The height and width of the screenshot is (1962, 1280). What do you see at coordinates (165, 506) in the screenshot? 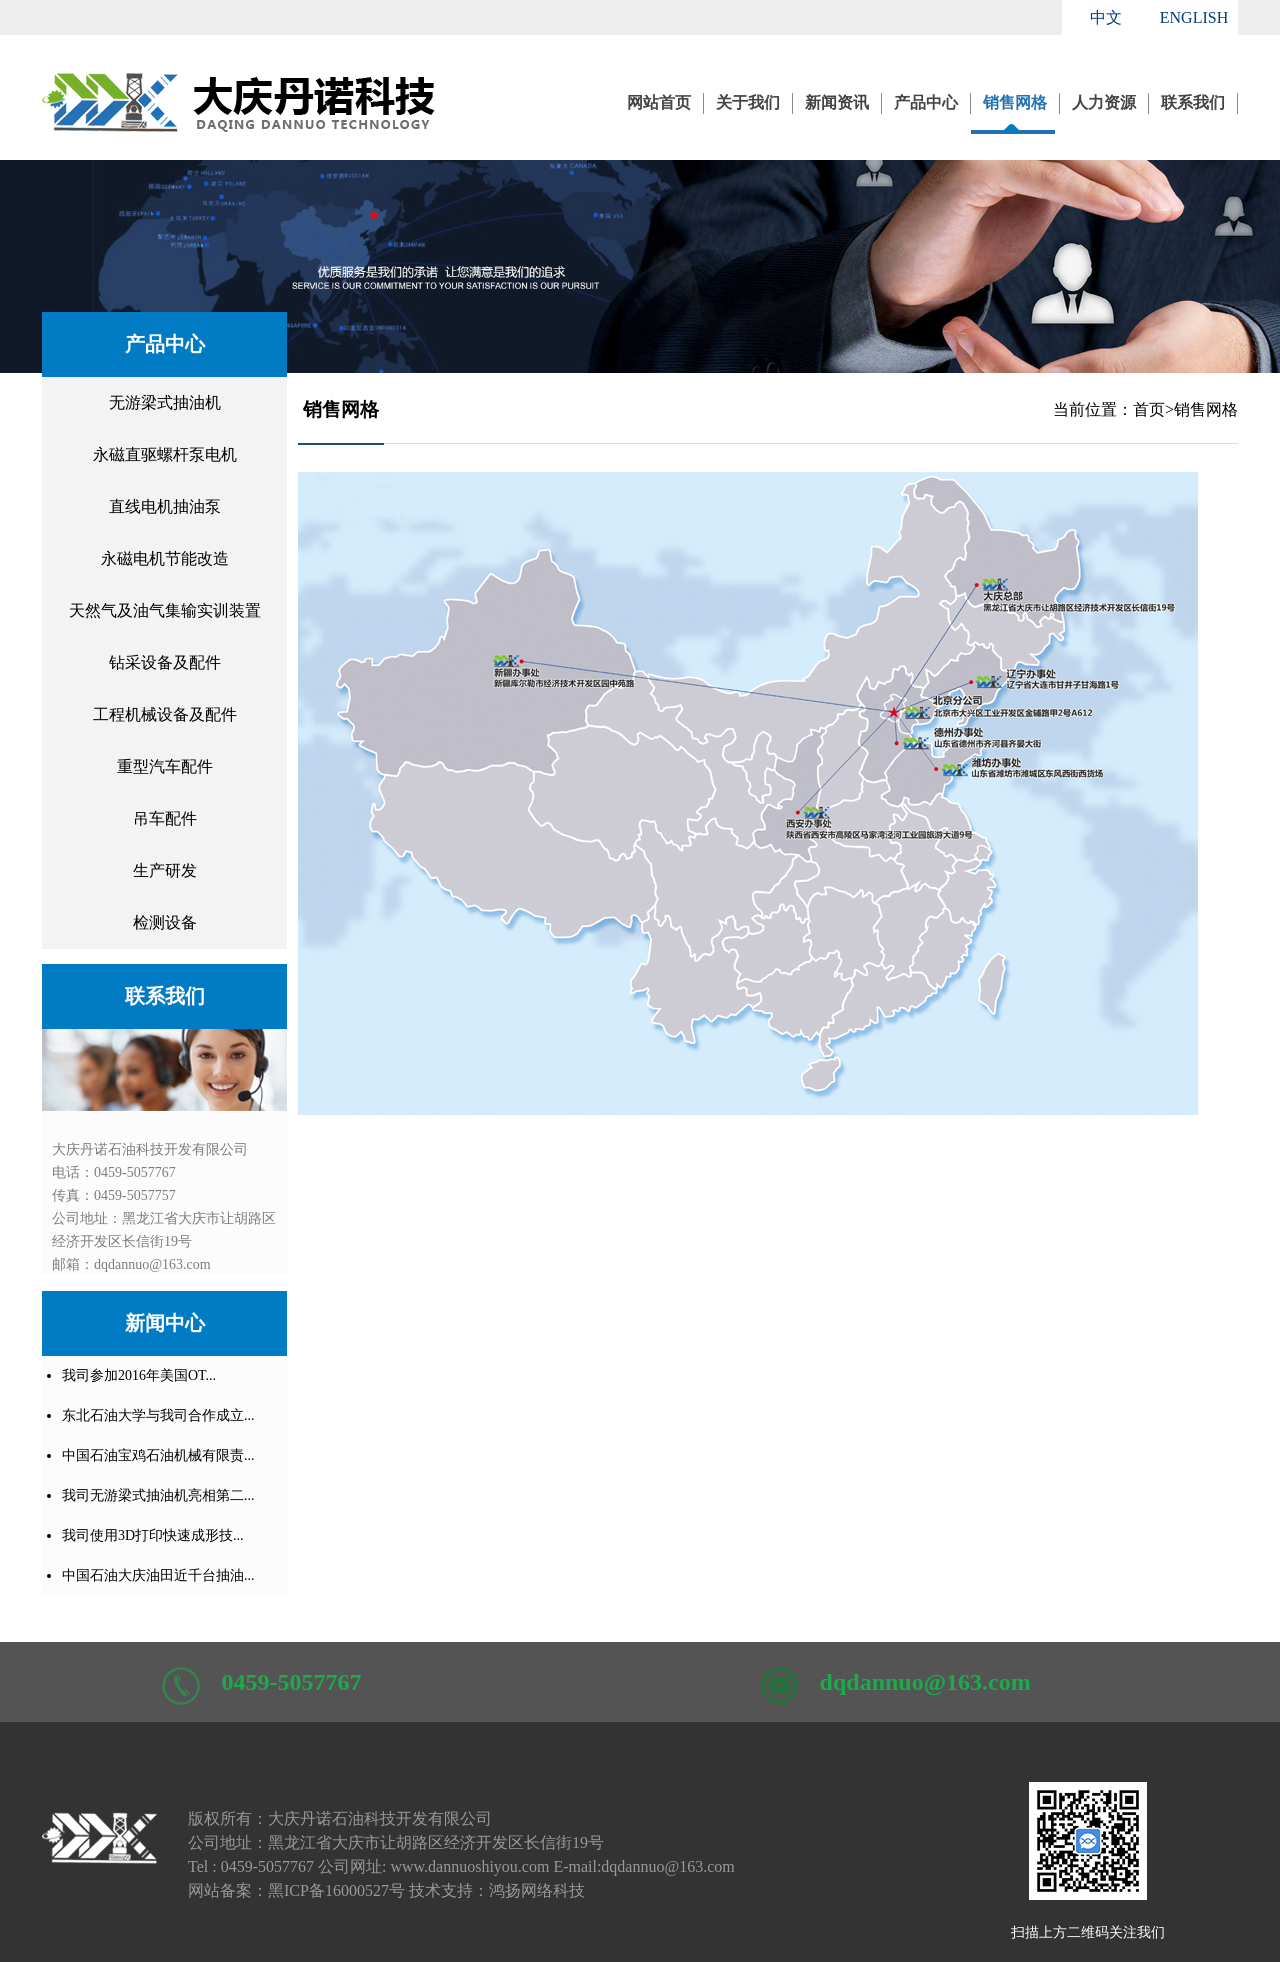
I see `直线电机抽油泵` at bounding box center [165, 506].